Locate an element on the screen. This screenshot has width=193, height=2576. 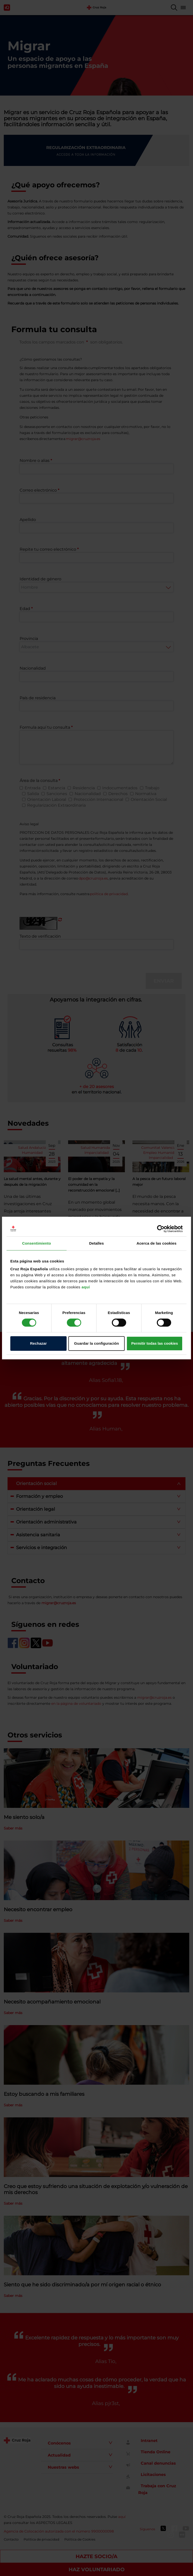
aquí is located at coordinates (86, 1287).